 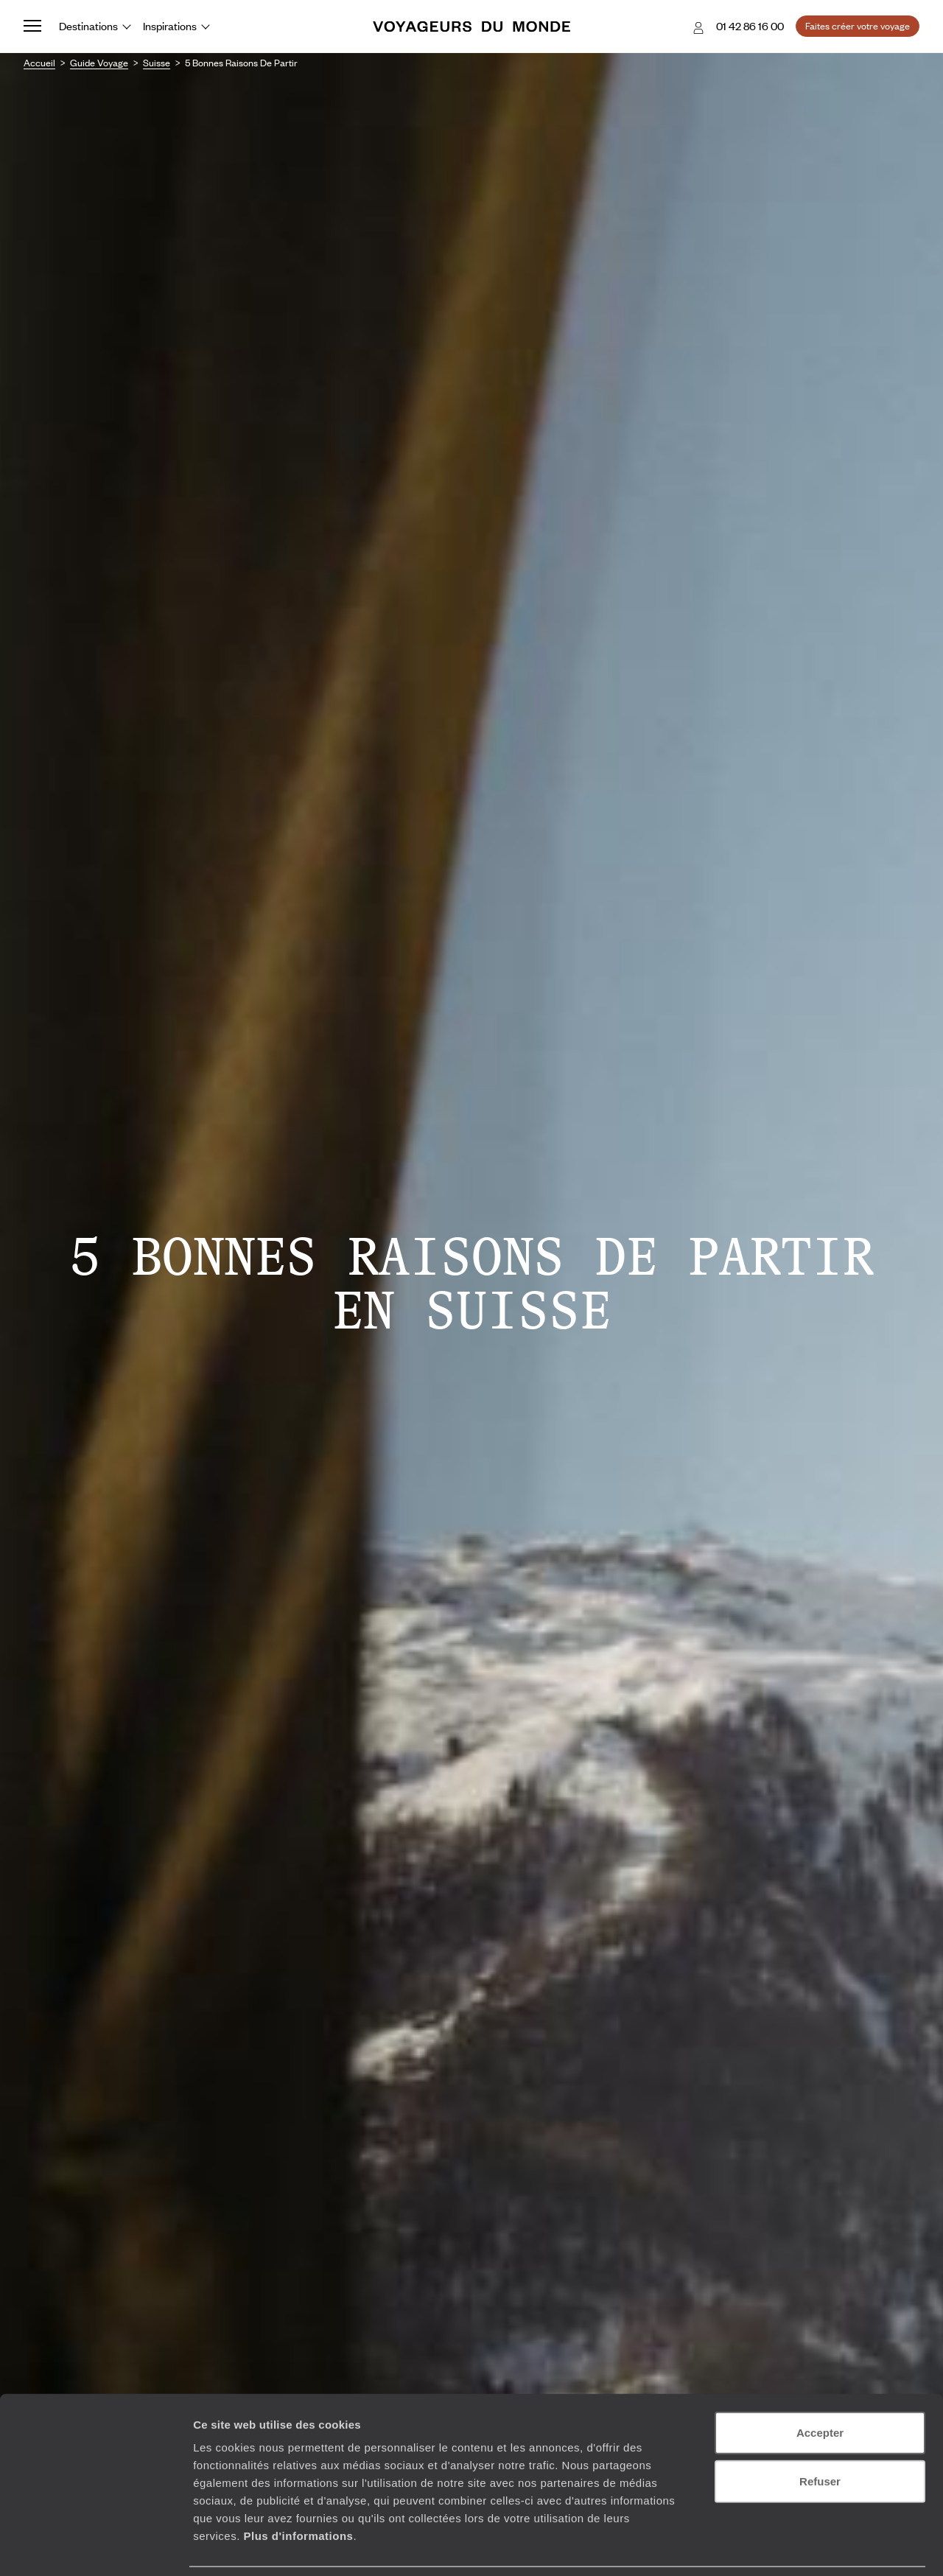 I want to click on Plus d'informations, so click(x=298, y=2487).